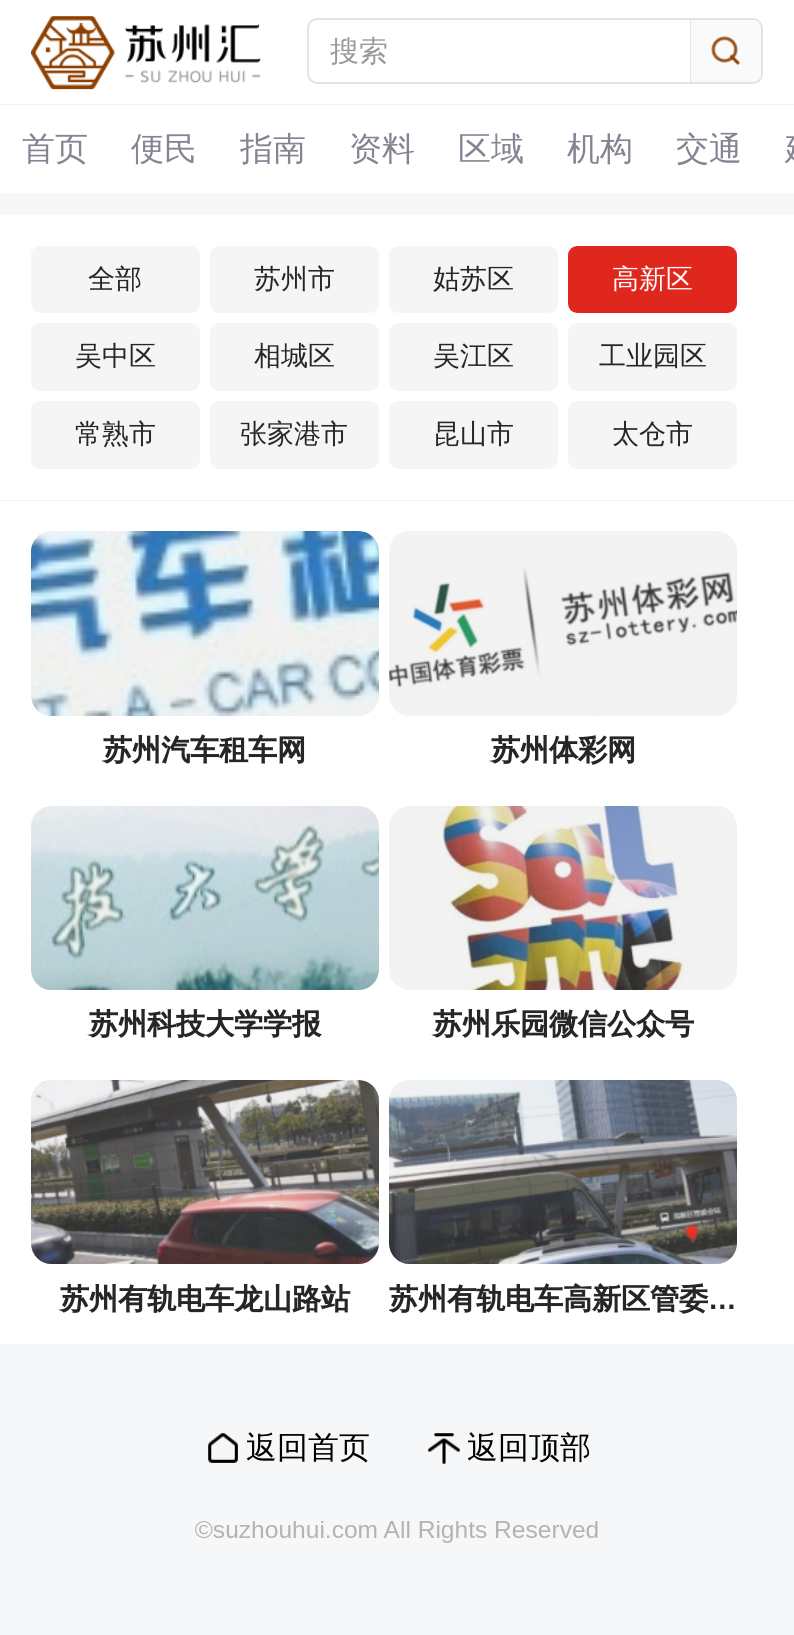 This screenshot has width=794, height=1635. I want to click on 昆山市, so click(473, 434).